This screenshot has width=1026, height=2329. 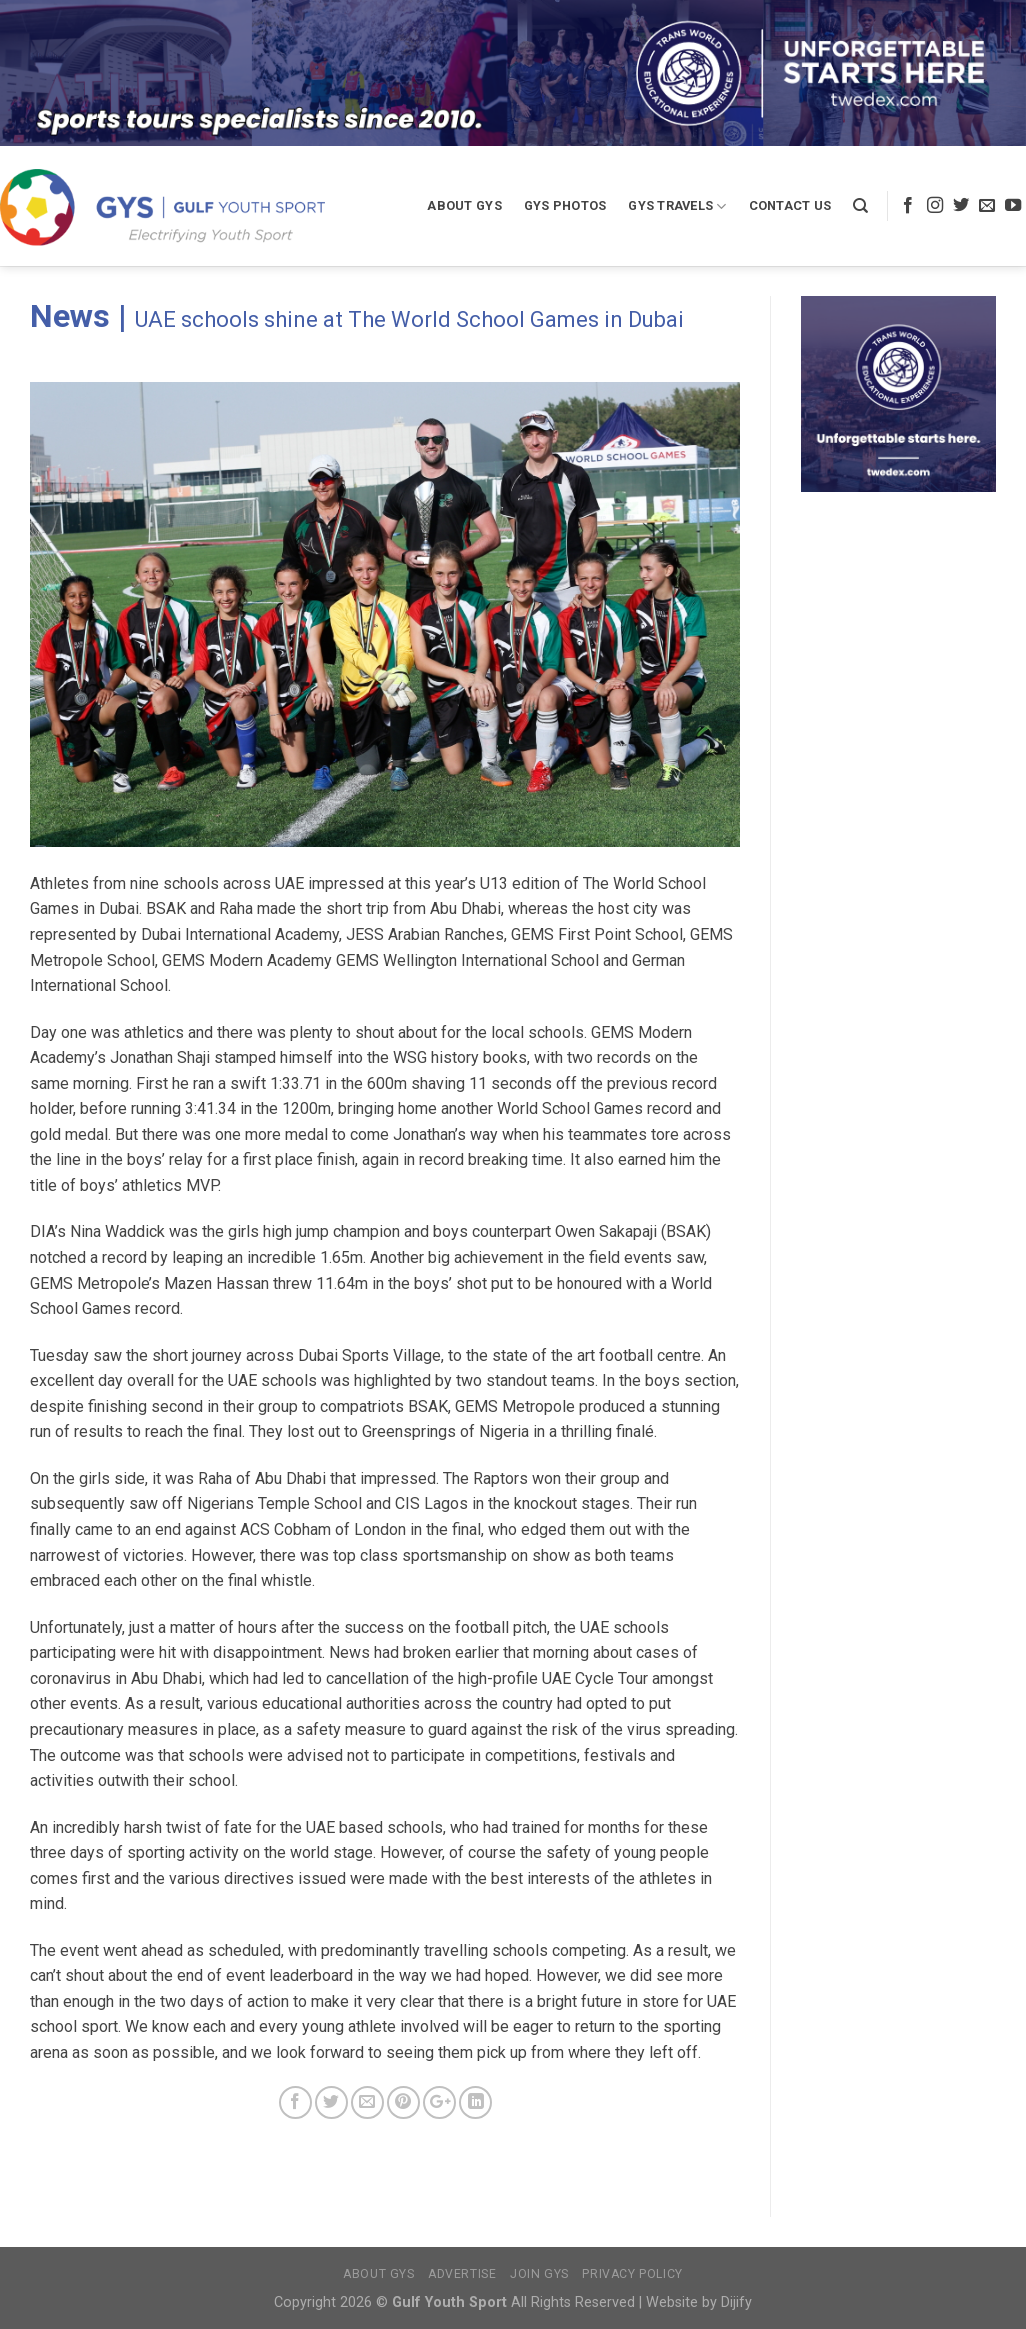 What do you see at coordinates (539, 2274) in the screenshot?
I see `Join GYS` at bounding box center [539, 2274].